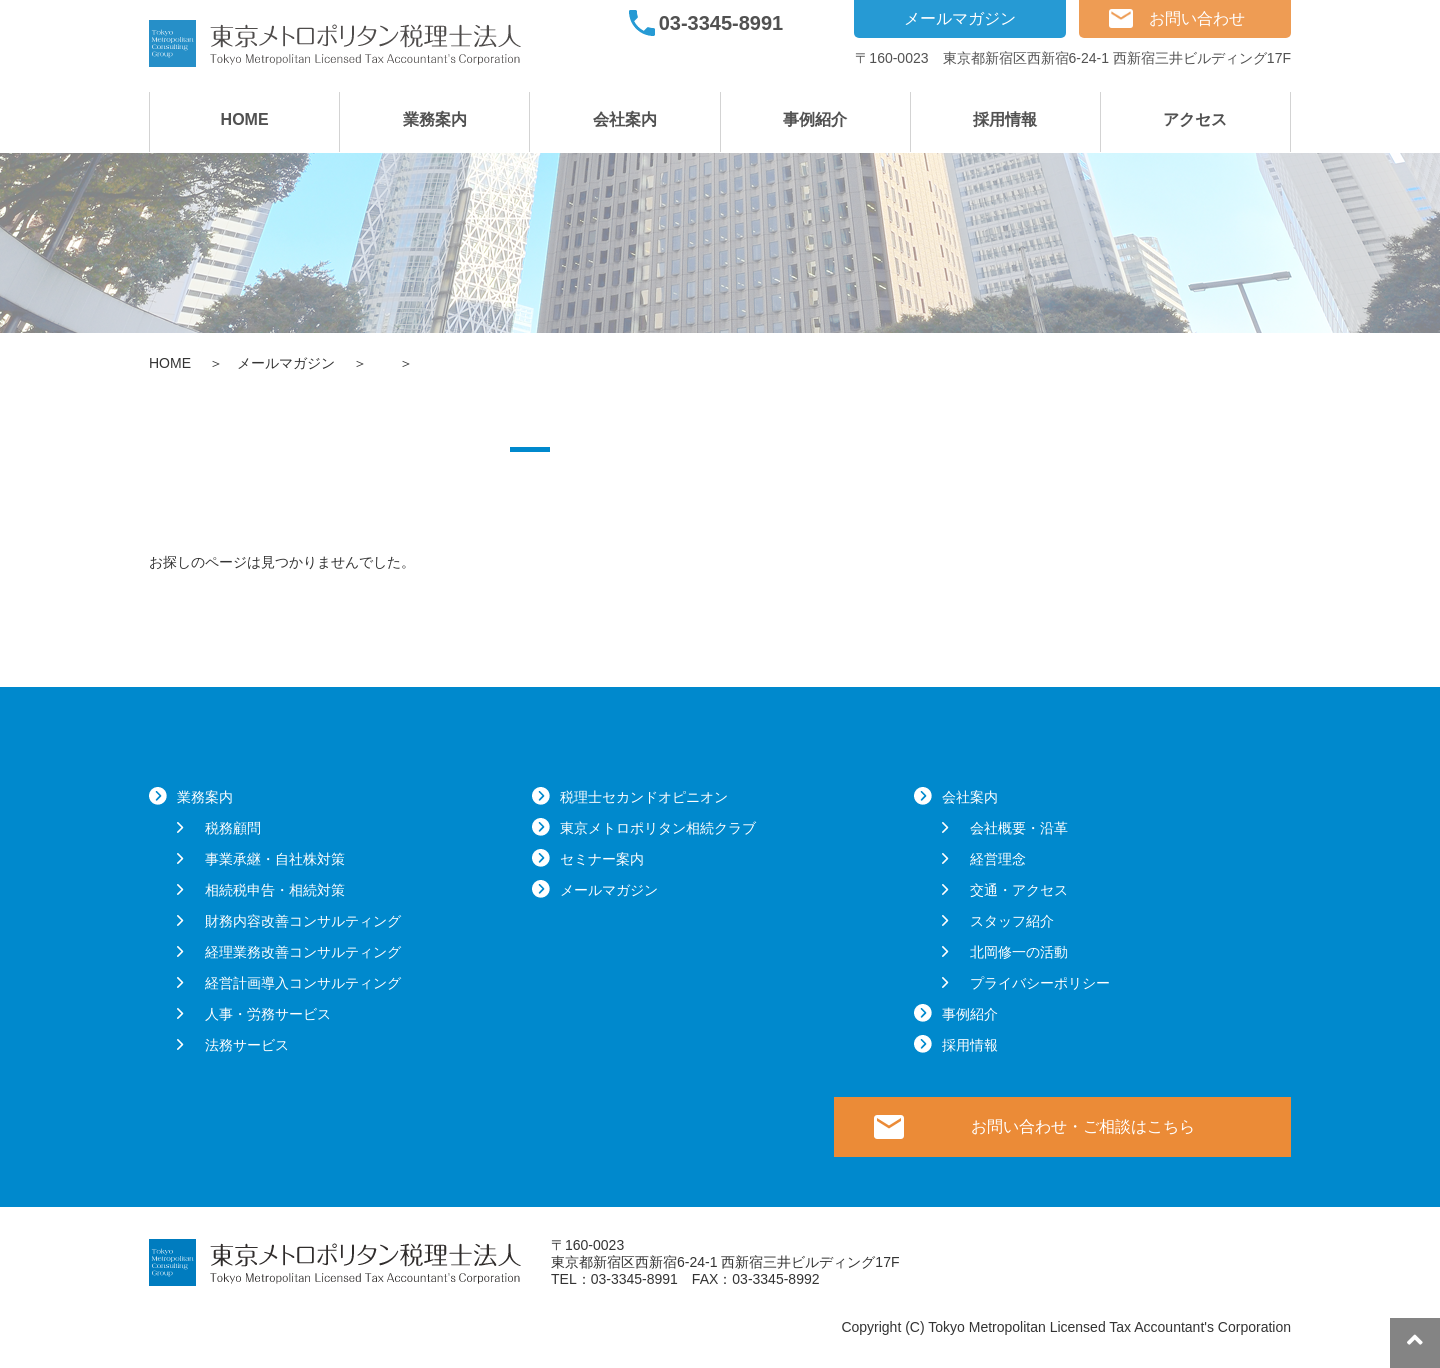 This screenshot has width=1440, height=1368. What do you see at coordinates (721, 23) in the screenshot?
I see `03-3345-8991` at bounding box center [721, 23].